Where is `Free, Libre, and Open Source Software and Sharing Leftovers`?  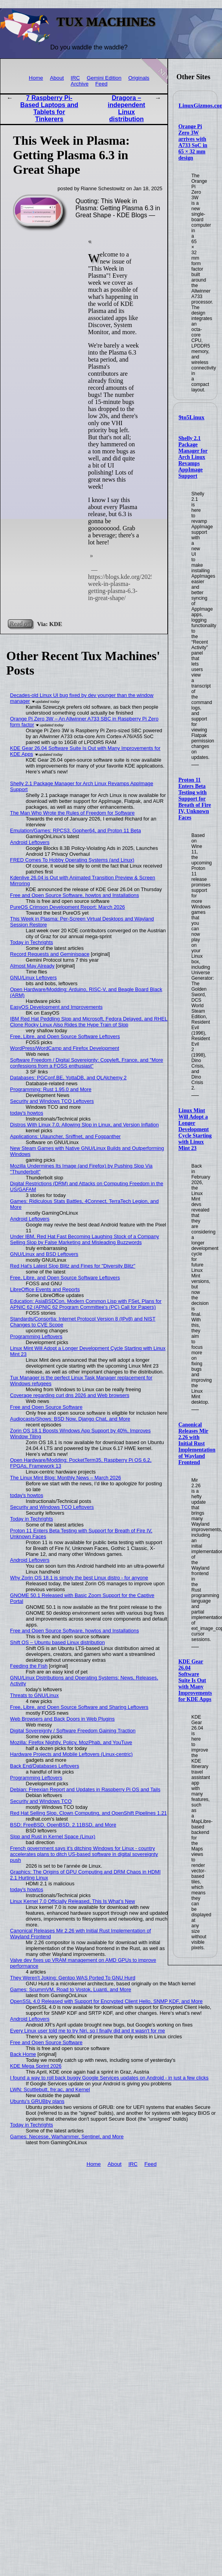
Free, Libre, and Open Source Software and Sharing Leftovers is located at coordinates (79, 1707).